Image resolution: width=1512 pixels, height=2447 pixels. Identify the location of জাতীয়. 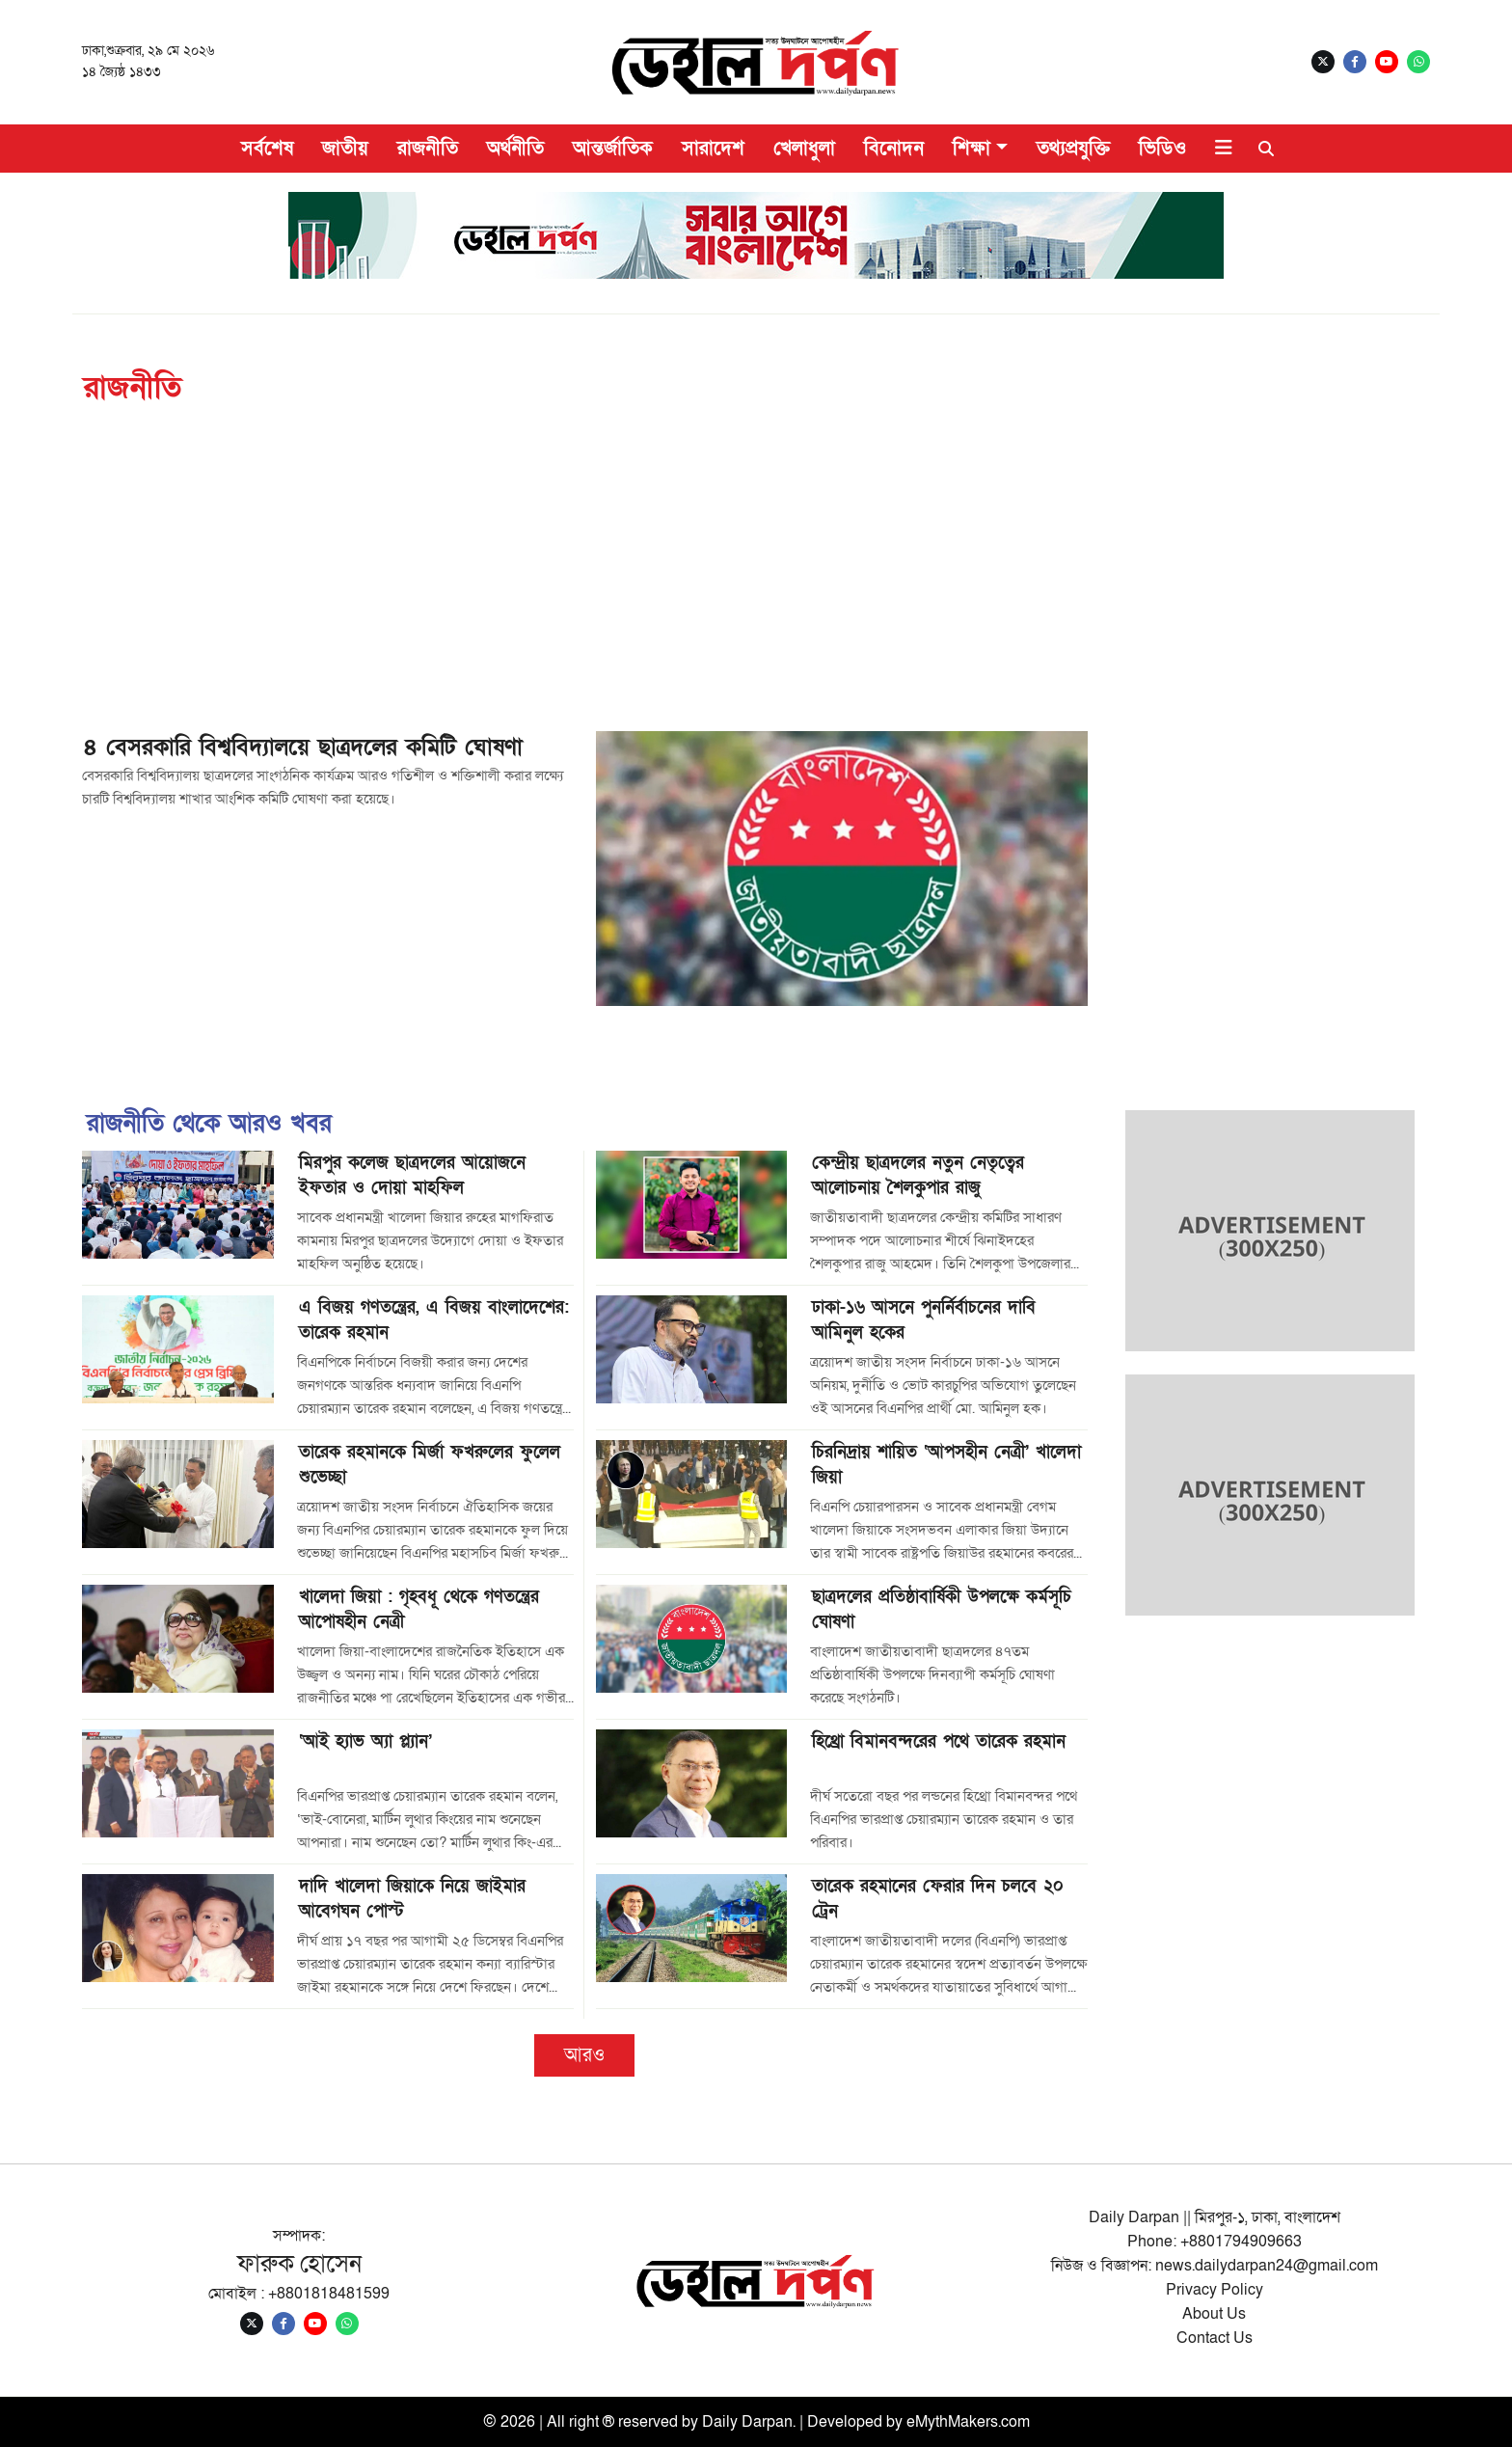
(345, 148).